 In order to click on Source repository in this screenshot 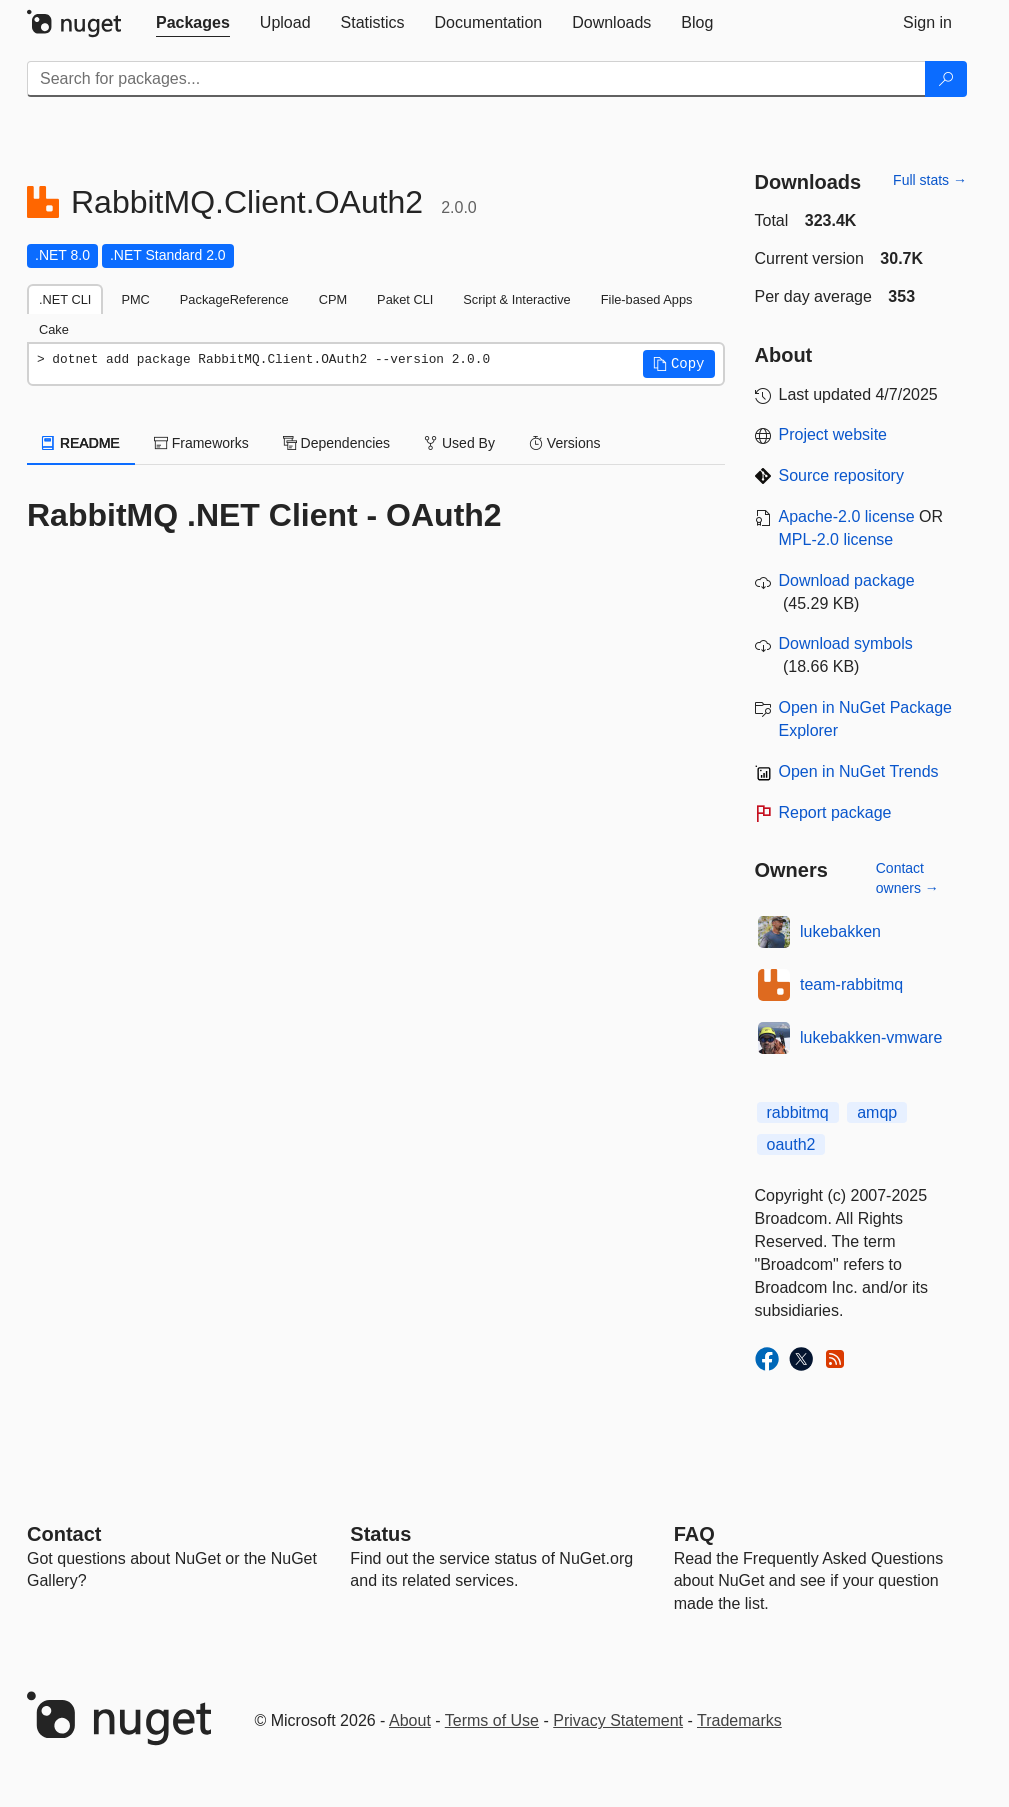, I will do `click(841, 475)`.